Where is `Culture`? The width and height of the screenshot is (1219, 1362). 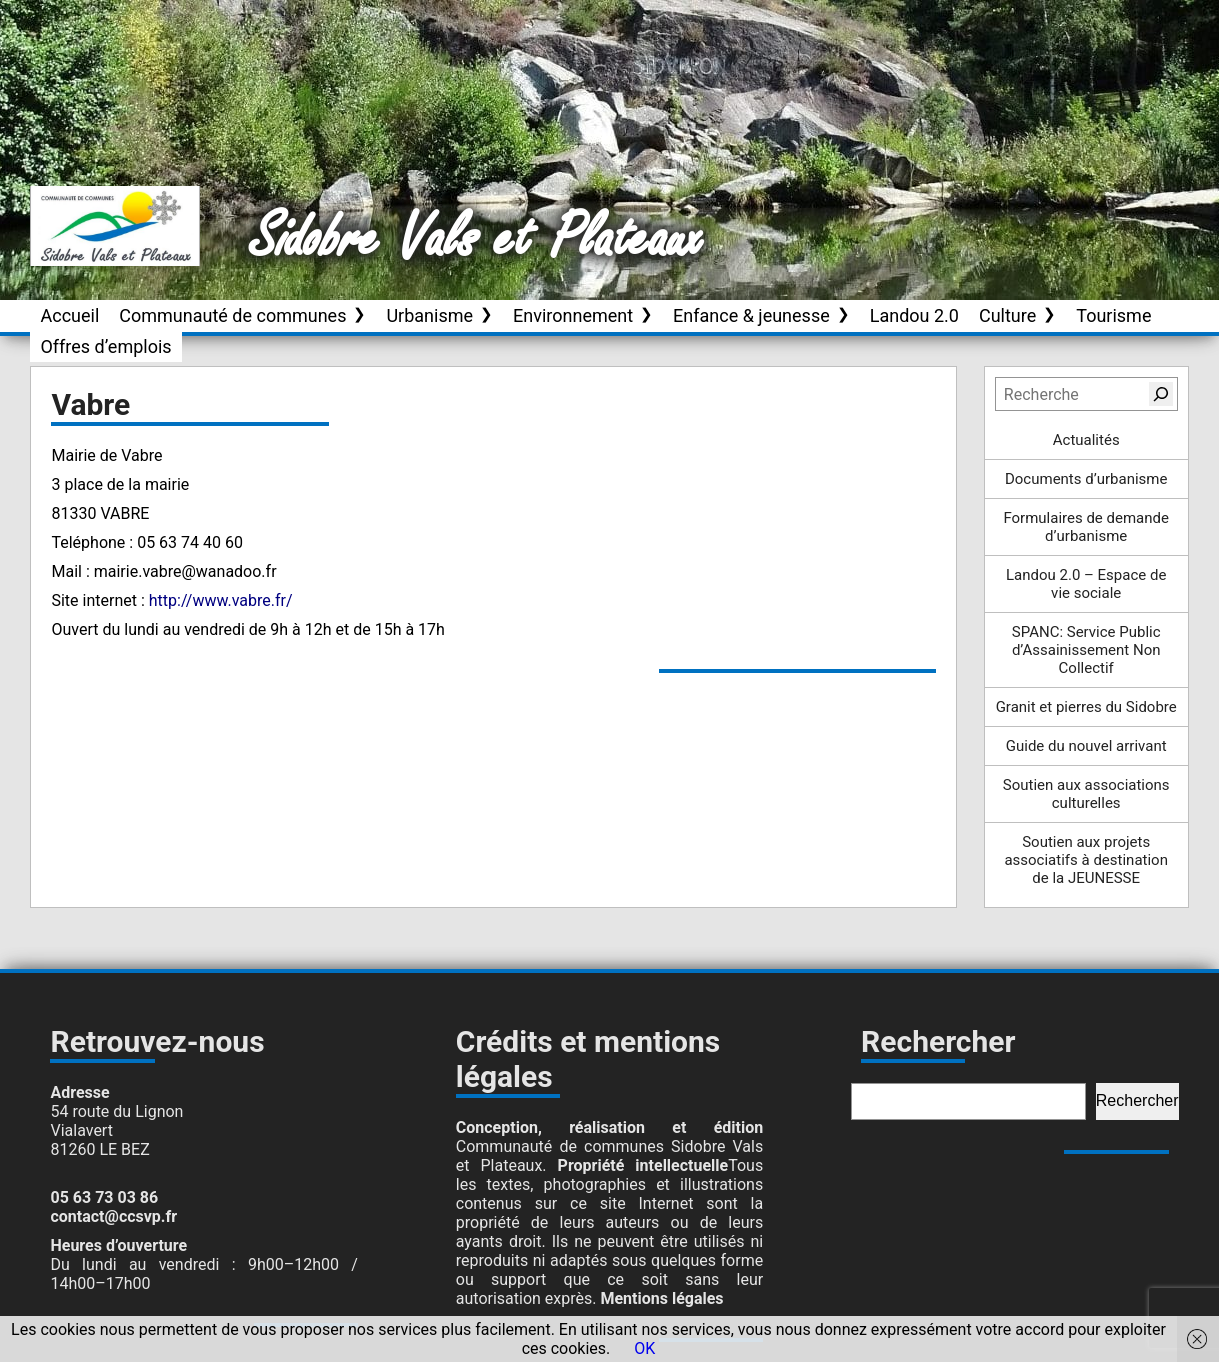 Culture is located at coordinates (1007, 315).